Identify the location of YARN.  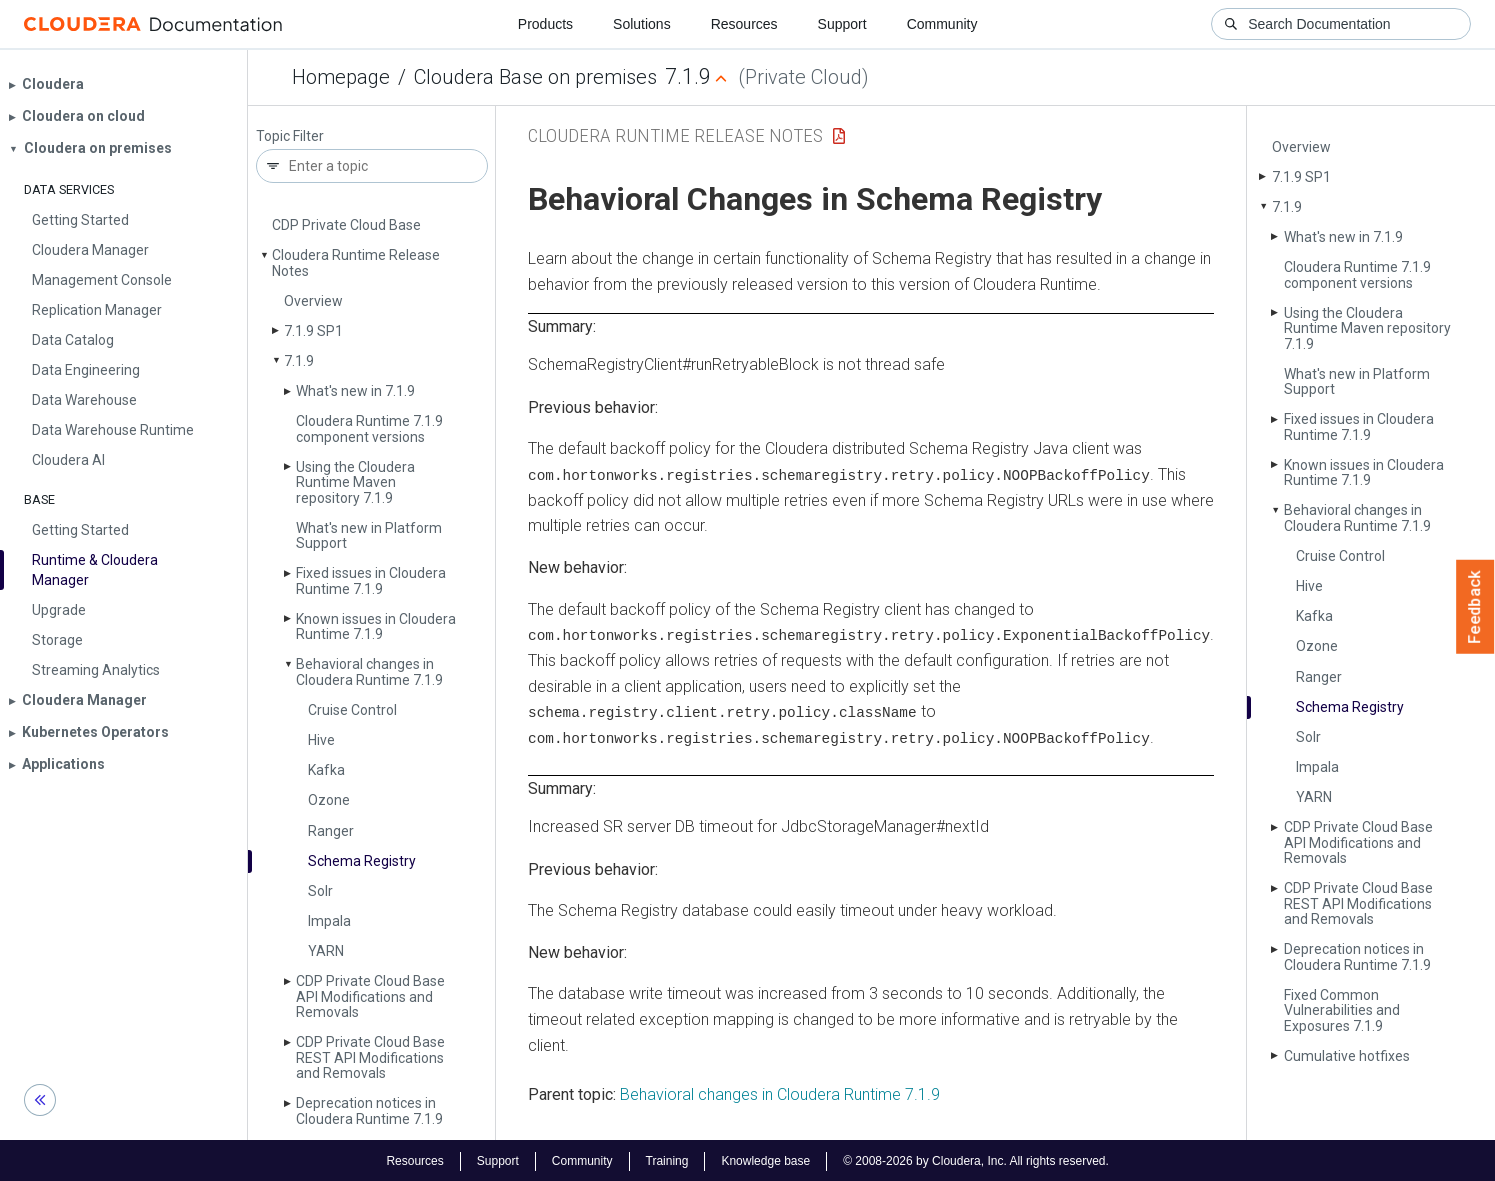
(326, 951).